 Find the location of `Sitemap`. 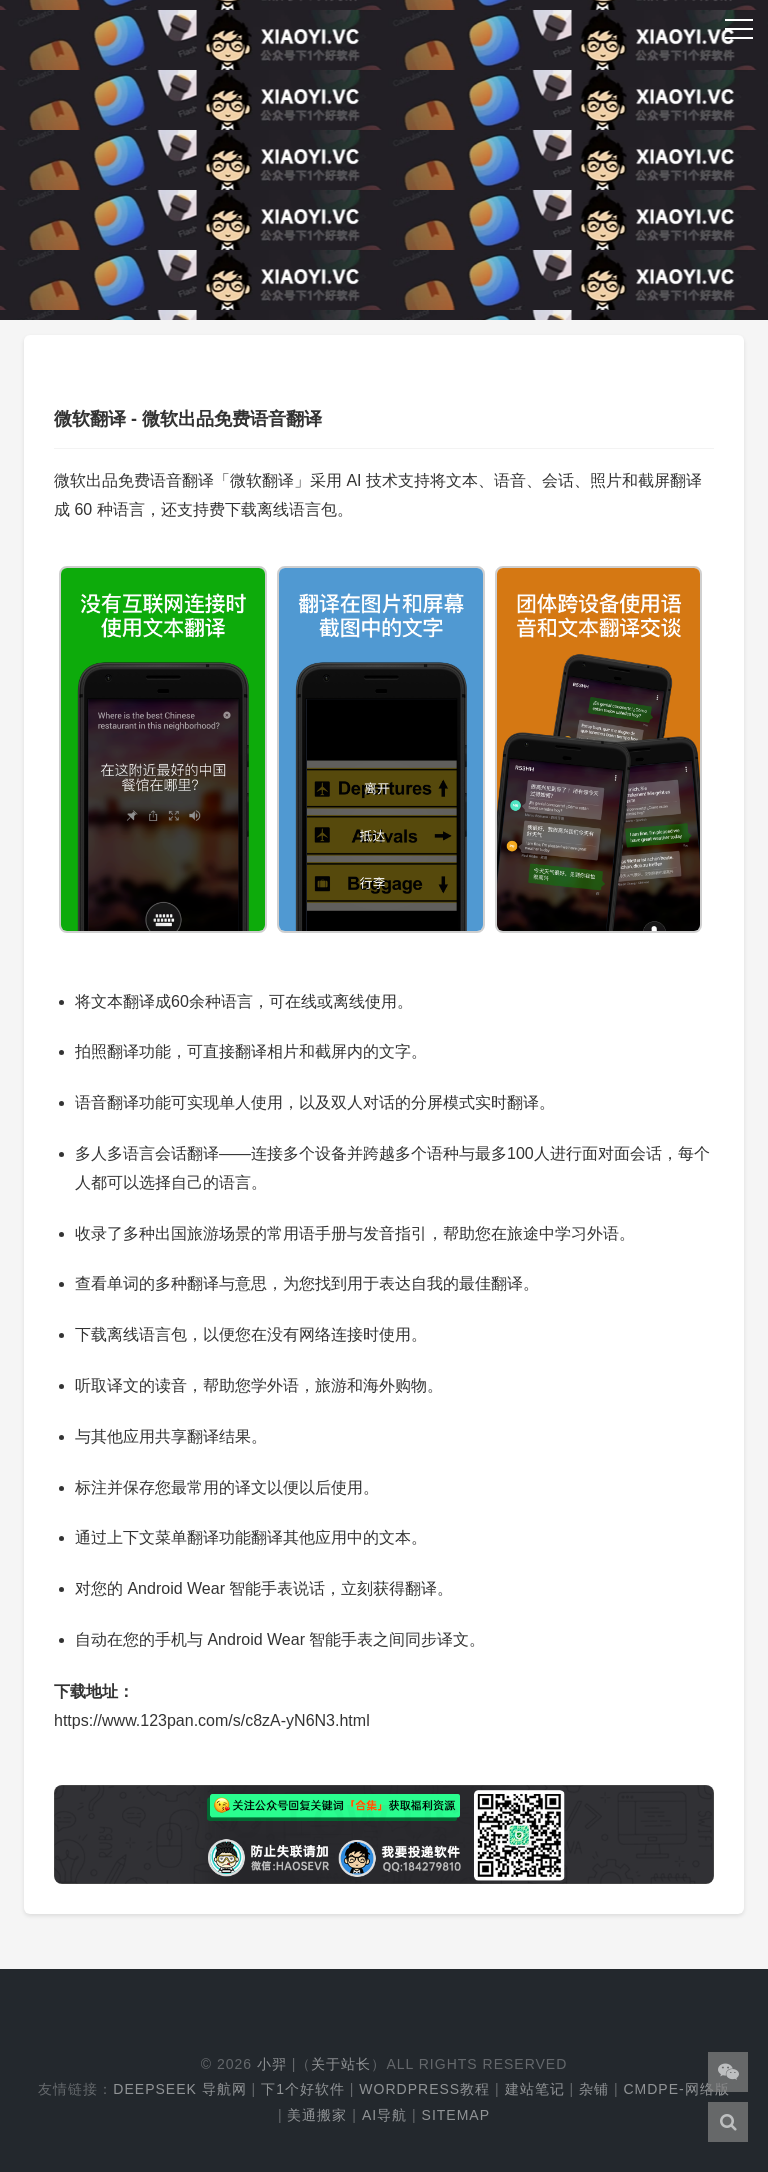

Sitemap is located at coordinates (456, 2115).